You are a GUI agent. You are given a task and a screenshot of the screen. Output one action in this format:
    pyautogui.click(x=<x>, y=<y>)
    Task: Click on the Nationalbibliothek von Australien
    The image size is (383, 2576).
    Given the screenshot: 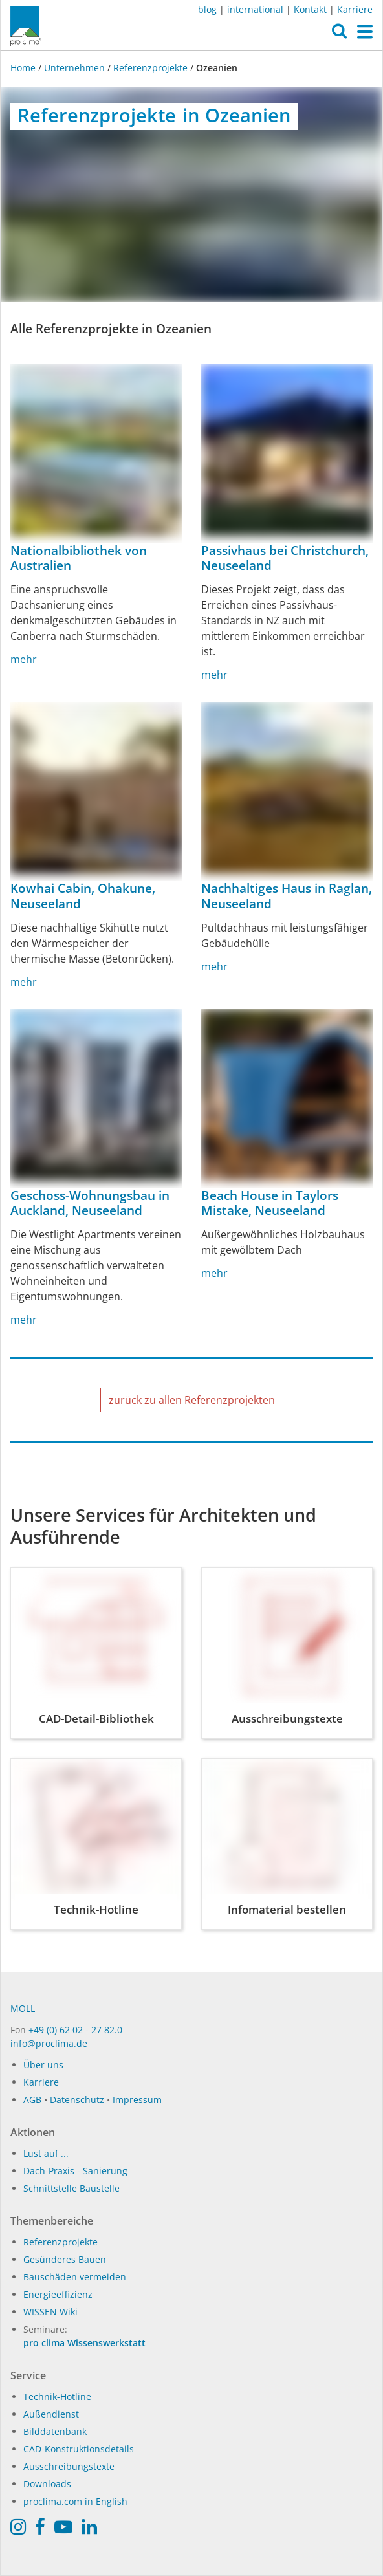 What is the action you would take?
    pyautogui.click(x=78, y=558)
    